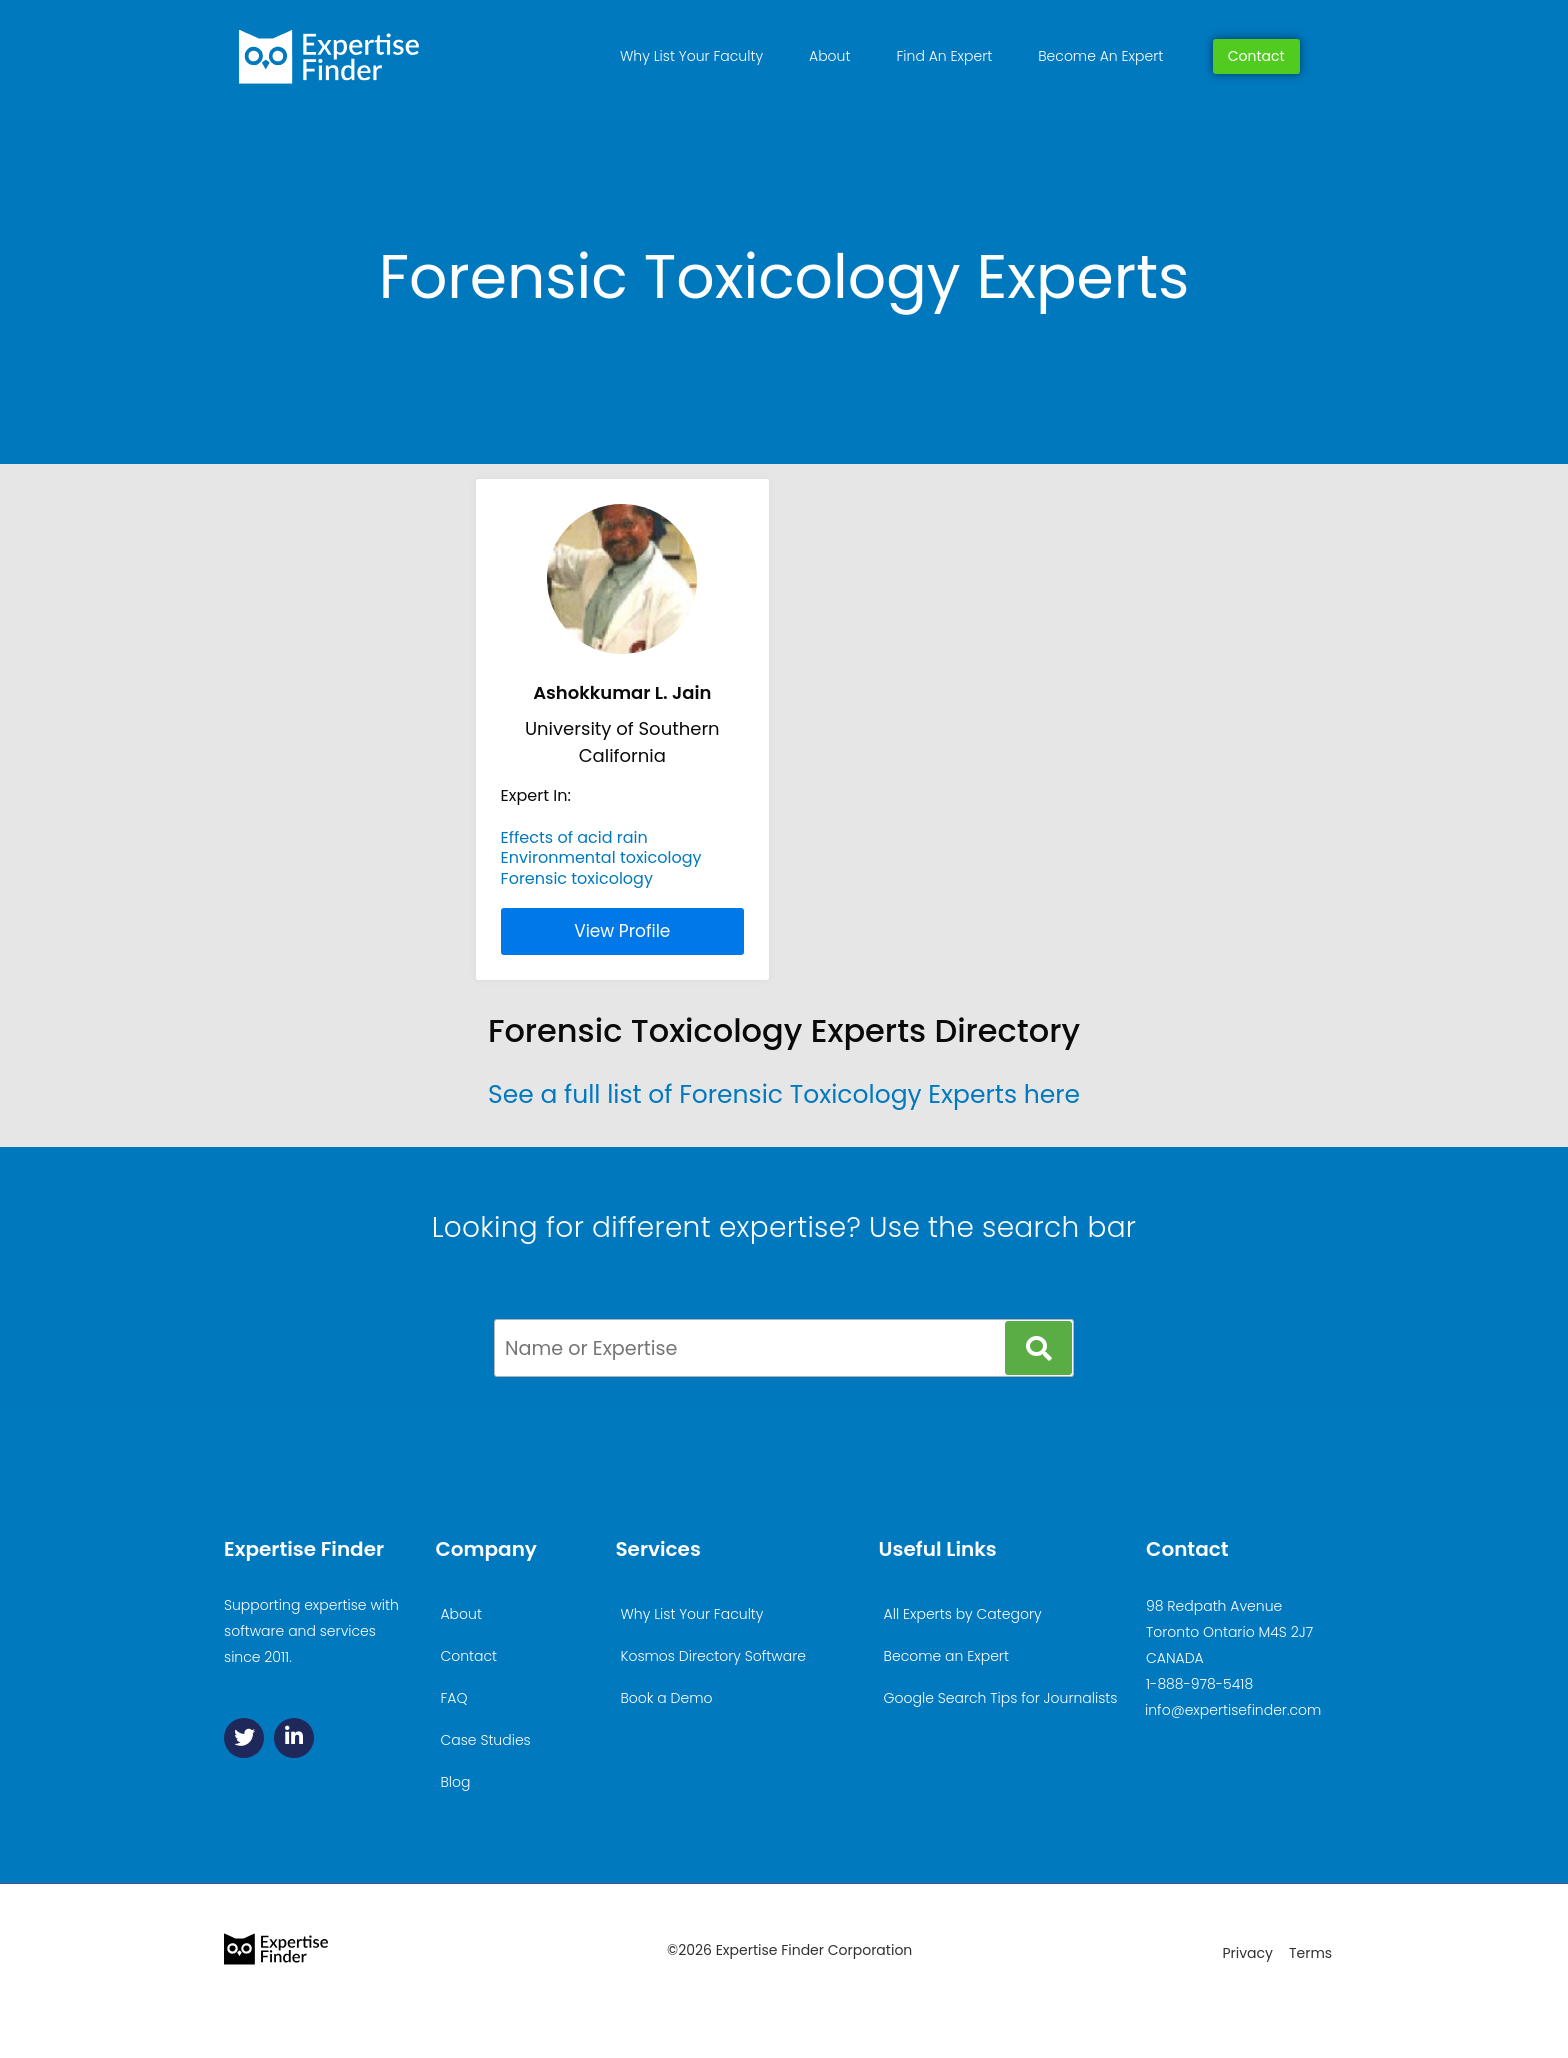  I want to click on [Linkedin], so click(294, 1738).